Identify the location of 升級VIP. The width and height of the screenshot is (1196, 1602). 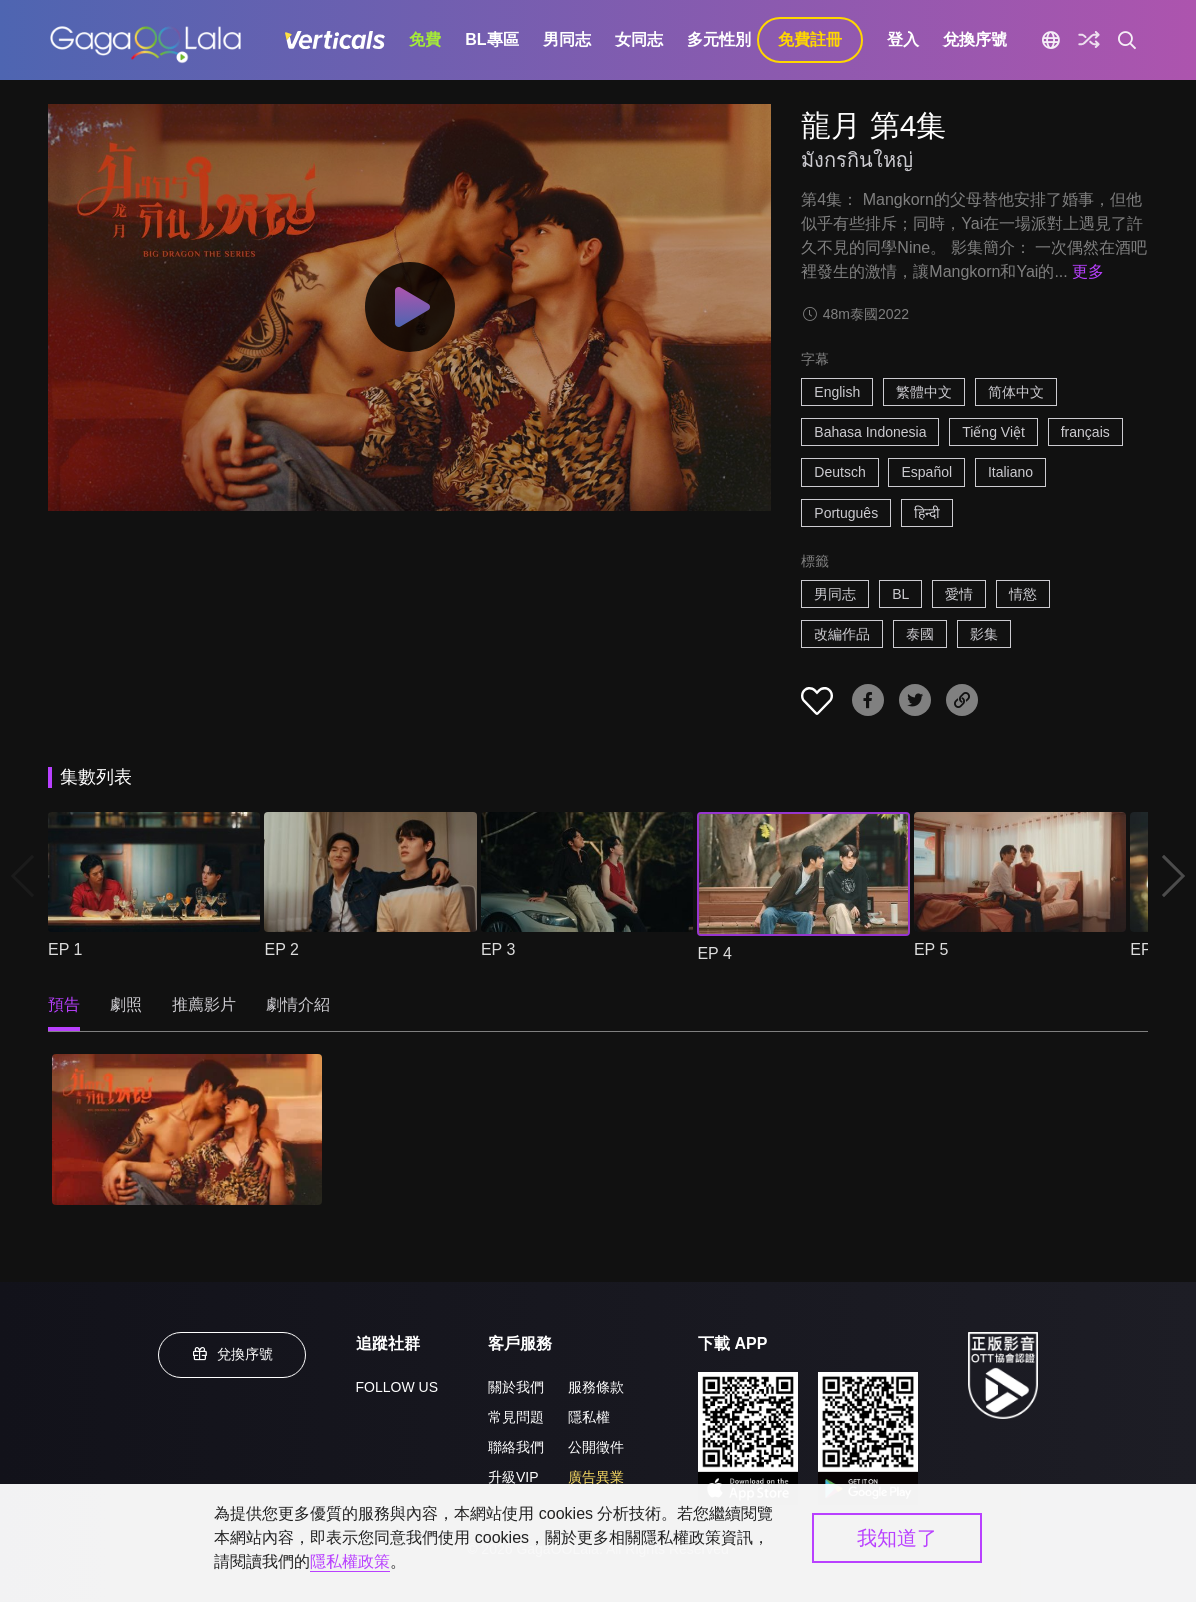
(513, 1477).